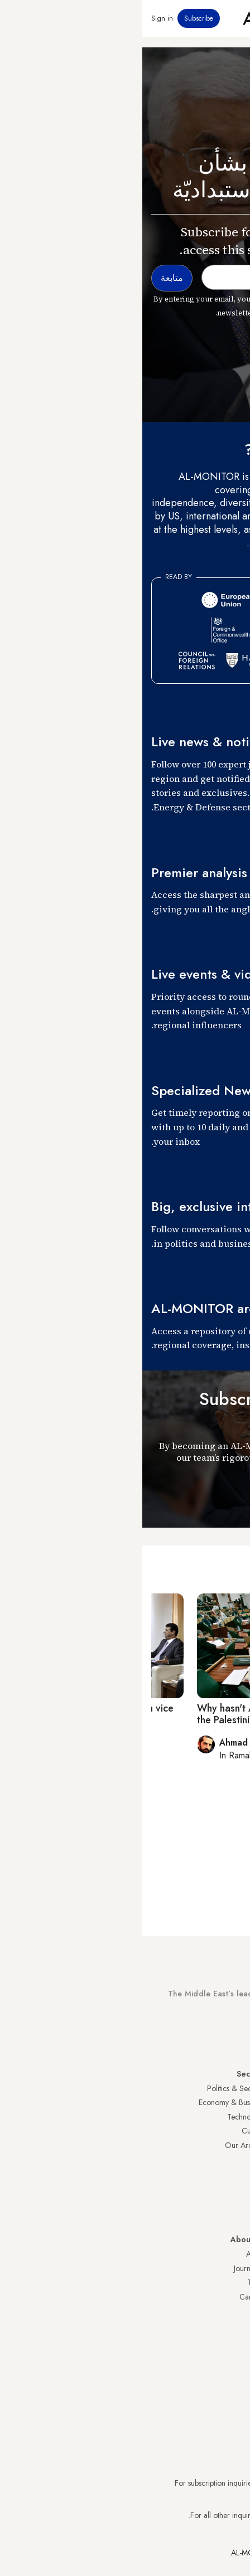 The image size is (250, 2576). Describe the element at coordinates (234, 2130) in the screenshot. I see `UAE` at that location.